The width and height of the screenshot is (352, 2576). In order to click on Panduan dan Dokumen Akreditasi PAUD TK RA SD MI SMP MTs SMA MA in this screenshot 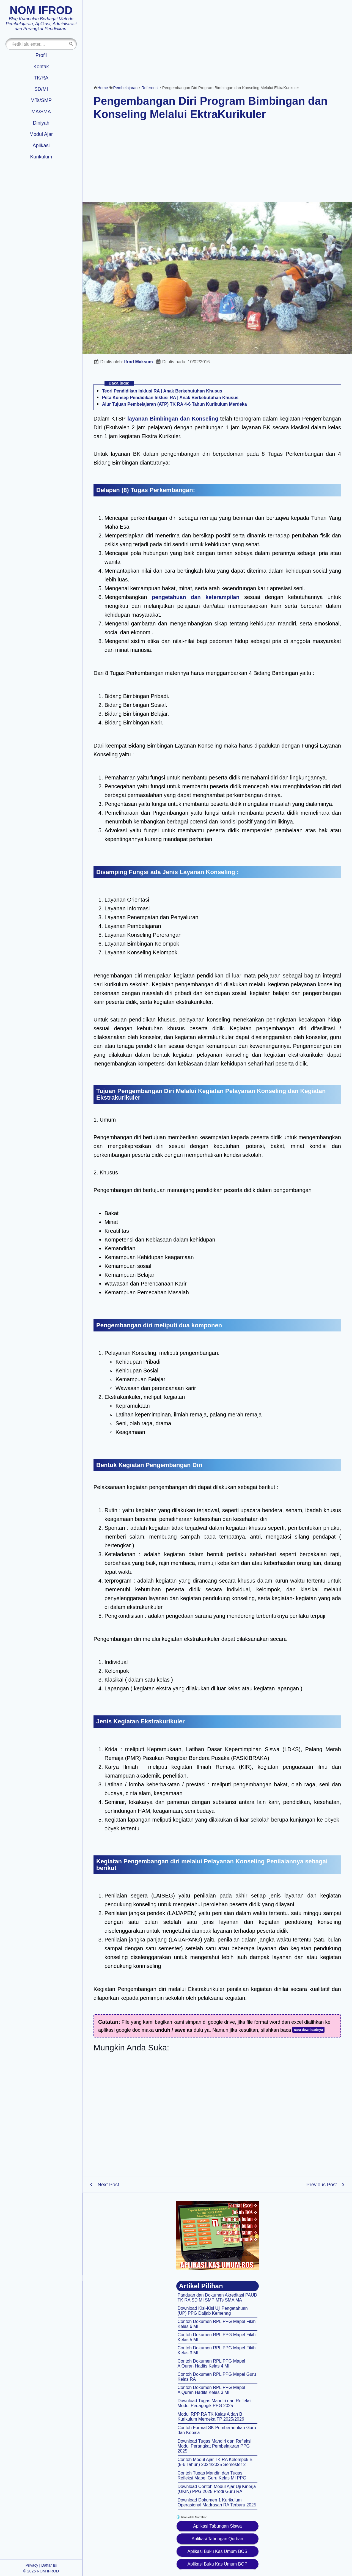, I will do `click(217, 2297)`.